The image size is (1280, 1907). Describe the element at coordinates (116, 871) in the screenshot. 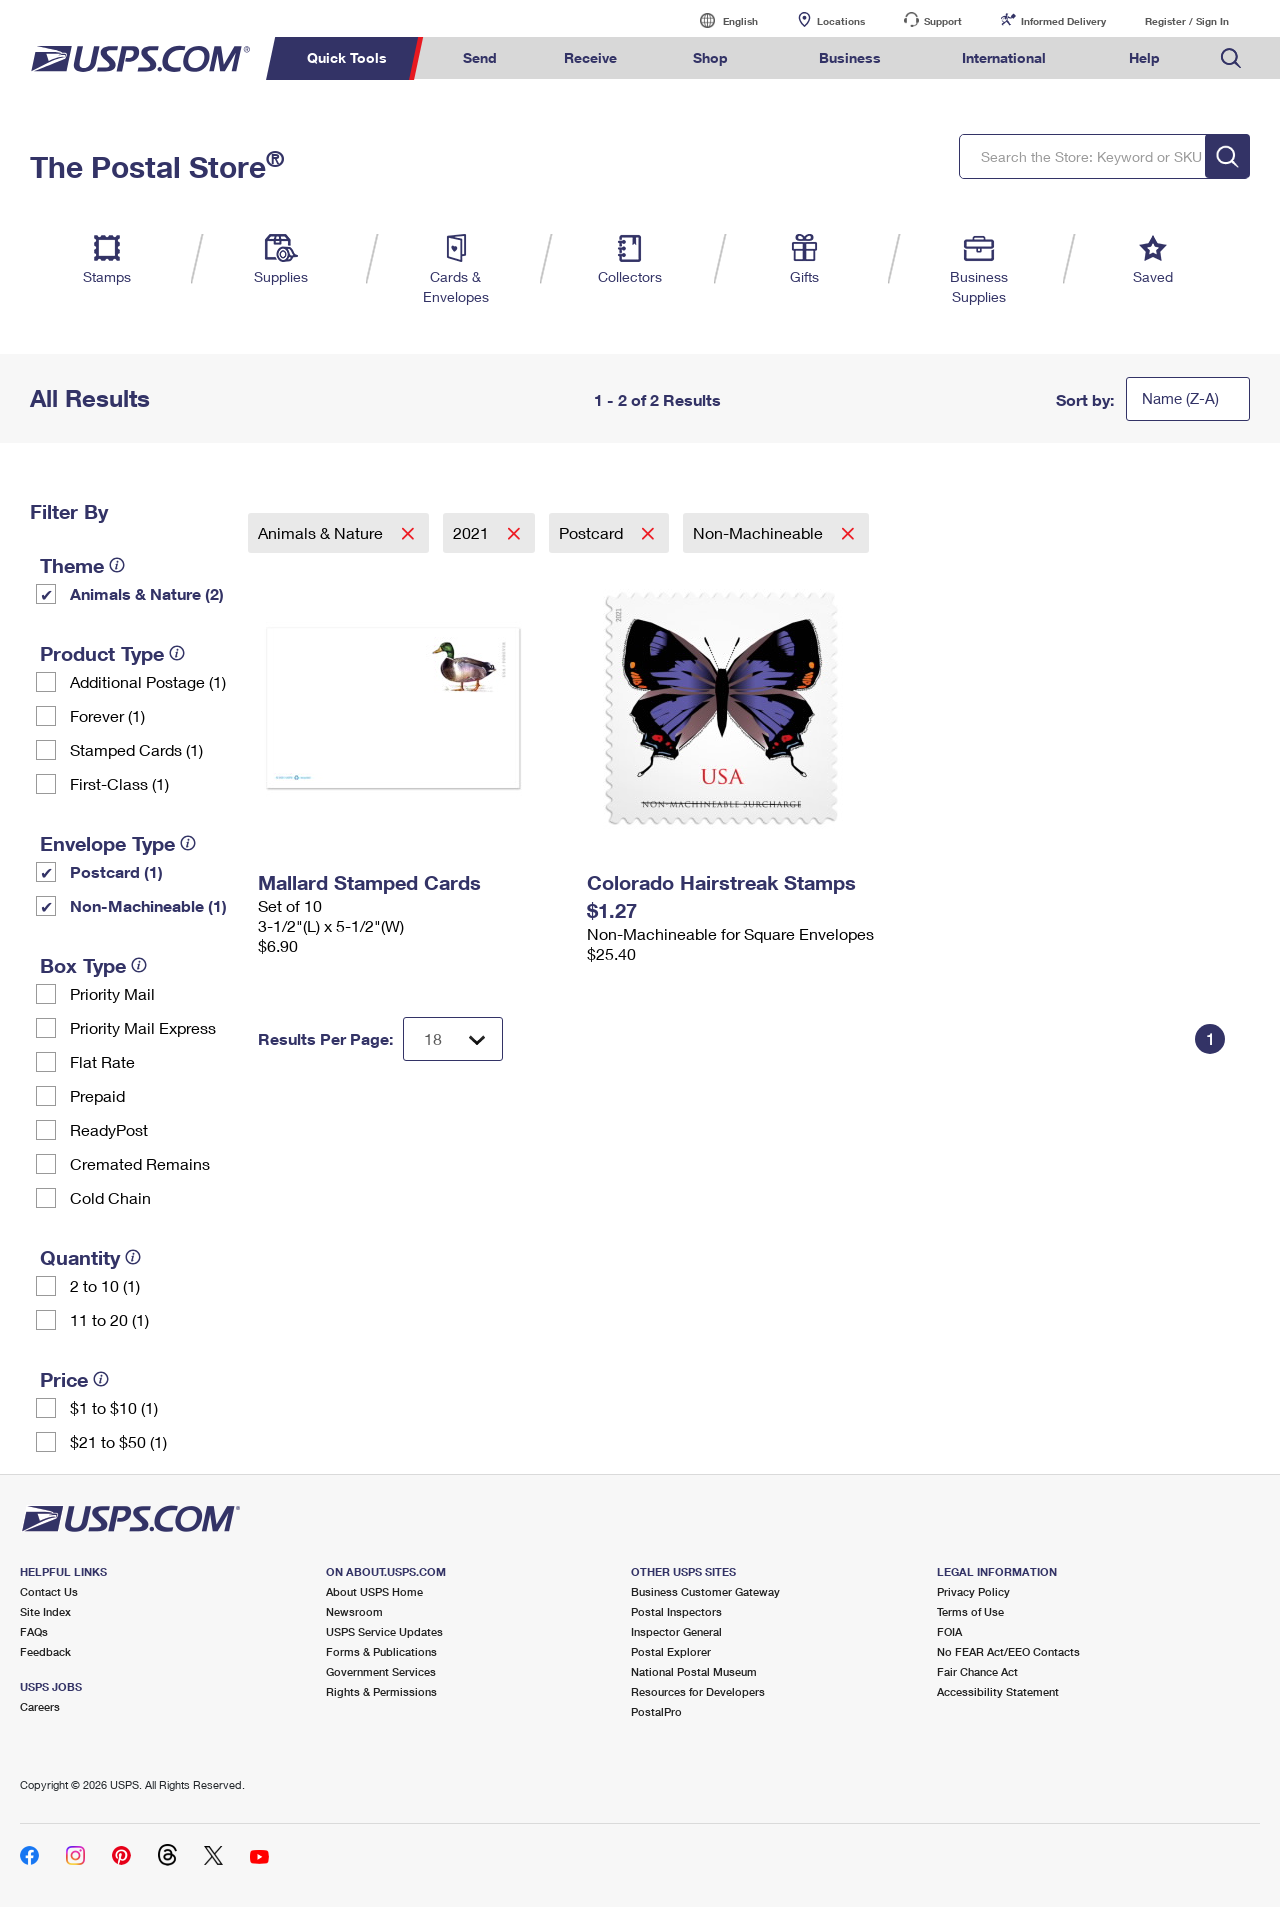

I see `Postcard (1)` at that location.